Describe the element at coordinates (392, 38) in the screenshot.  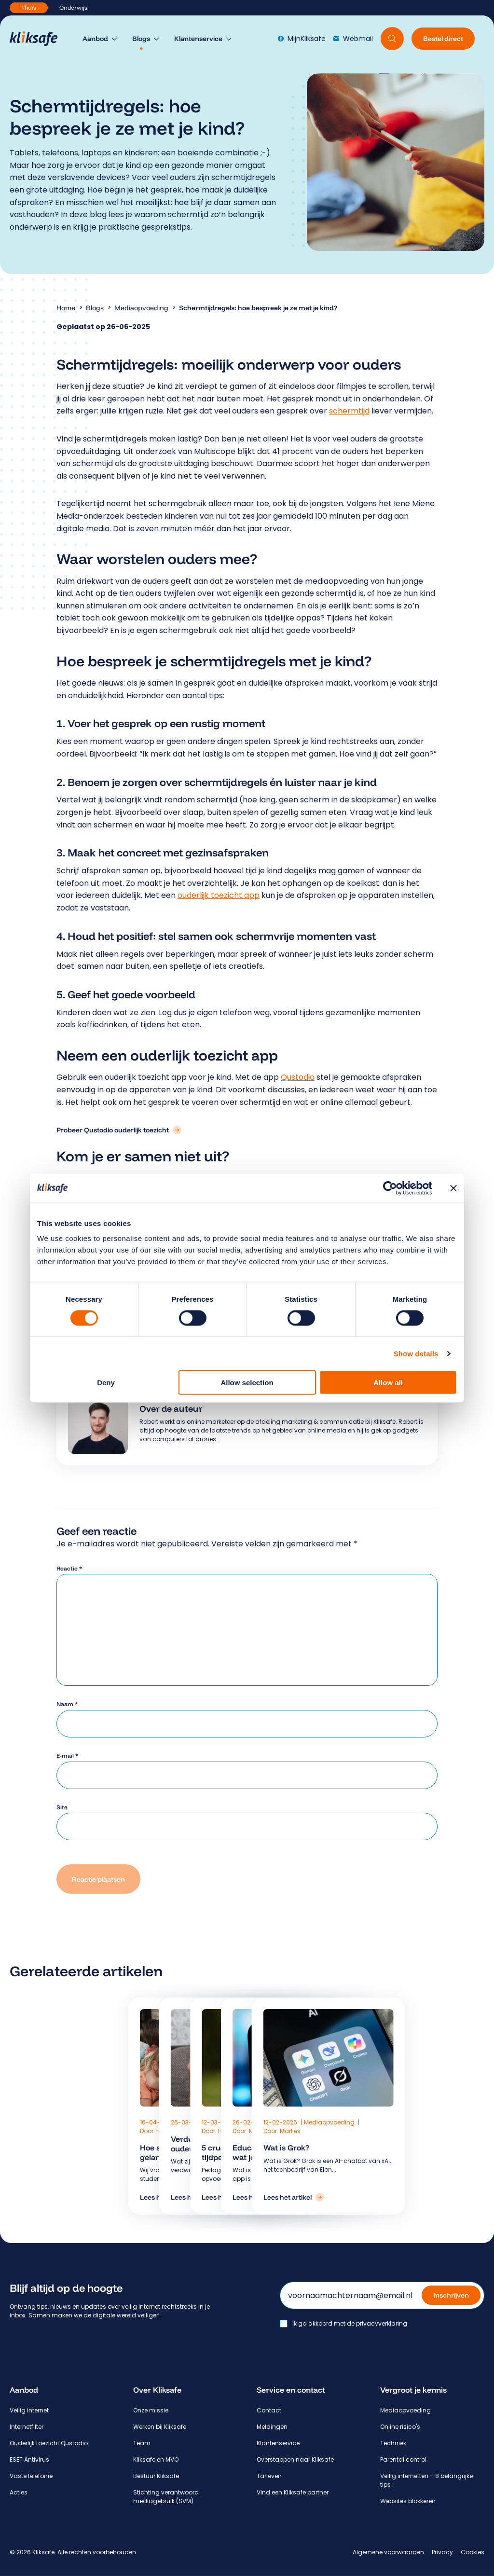
I see `[Doorzoek website]` at that location.